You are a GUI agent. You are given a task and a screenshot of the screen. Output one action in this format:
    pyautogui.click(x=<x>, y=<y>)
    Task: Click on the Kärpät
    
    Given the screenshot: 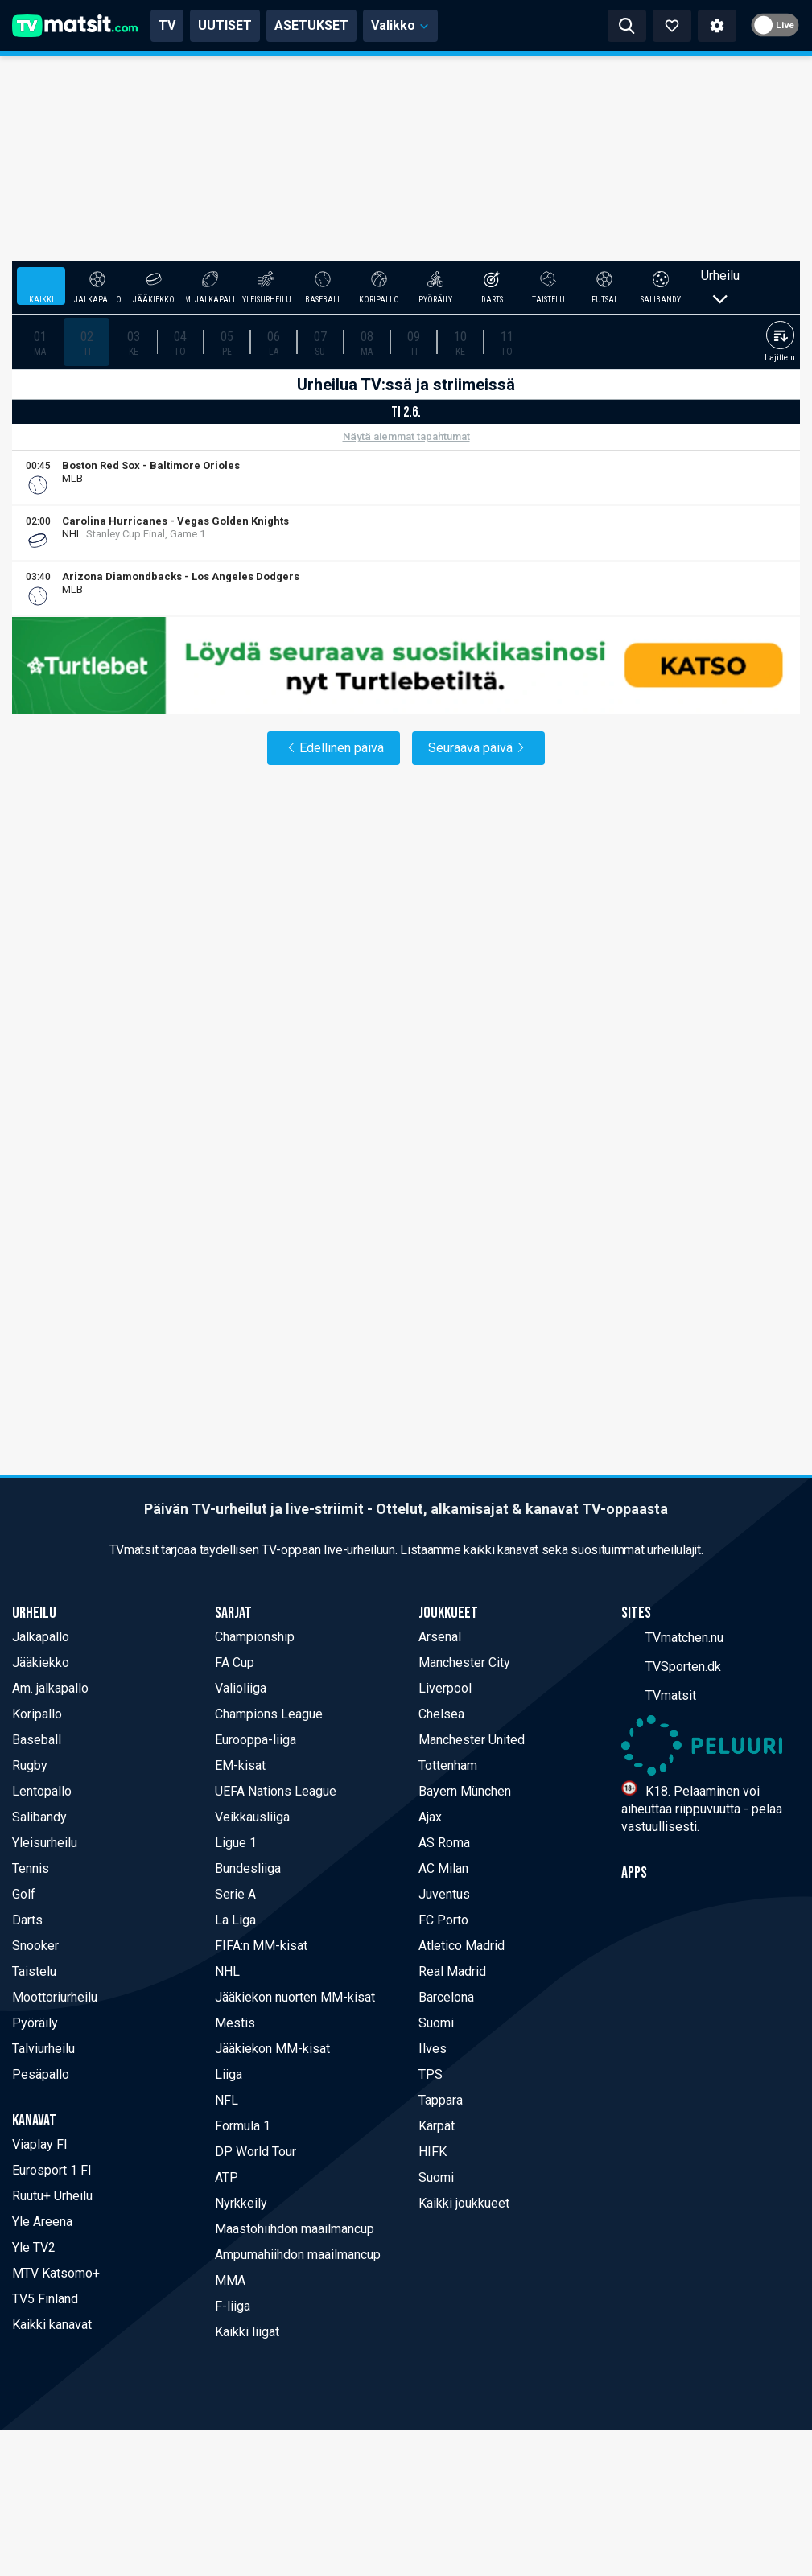 What is the action you would take?
    pyautogui.click(x=436, y=2126)
    